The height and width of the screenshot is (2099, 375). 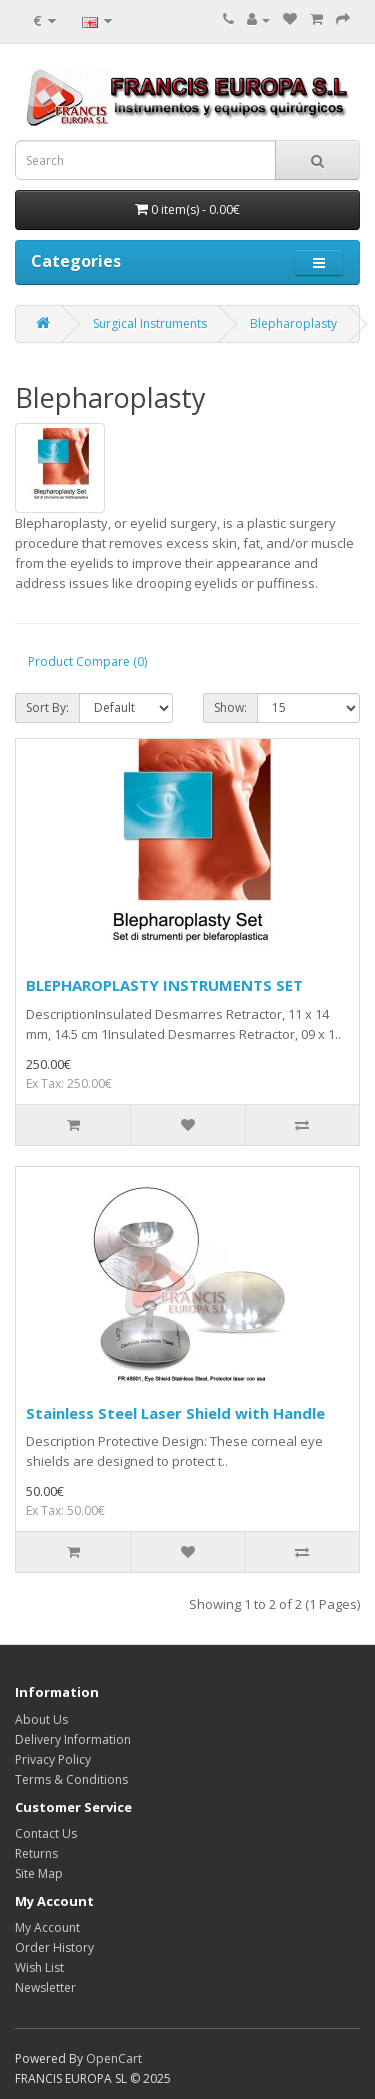 I want to click on Privacy Policy, so click(x=53, y=1759).